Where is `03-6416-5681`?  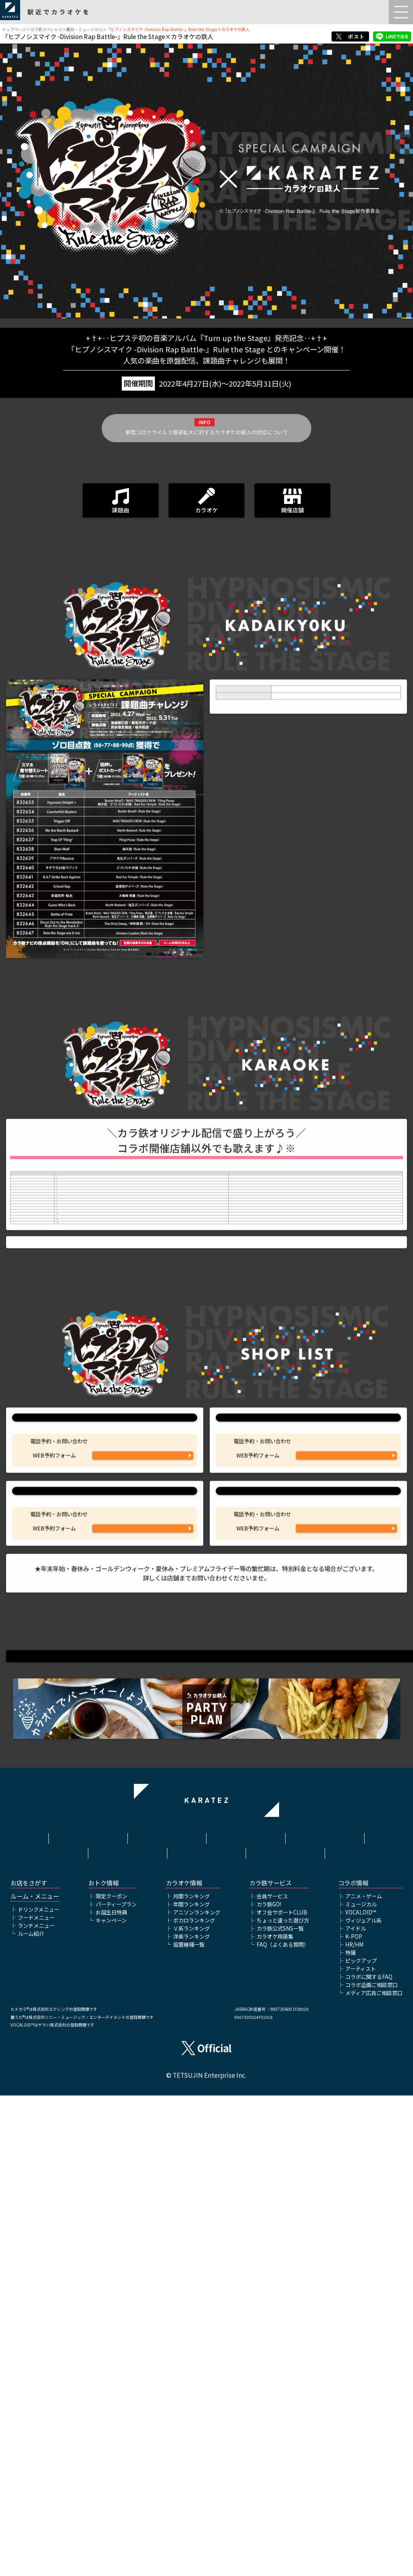 03-6416-5681 is located at coordinates (142, 1919).